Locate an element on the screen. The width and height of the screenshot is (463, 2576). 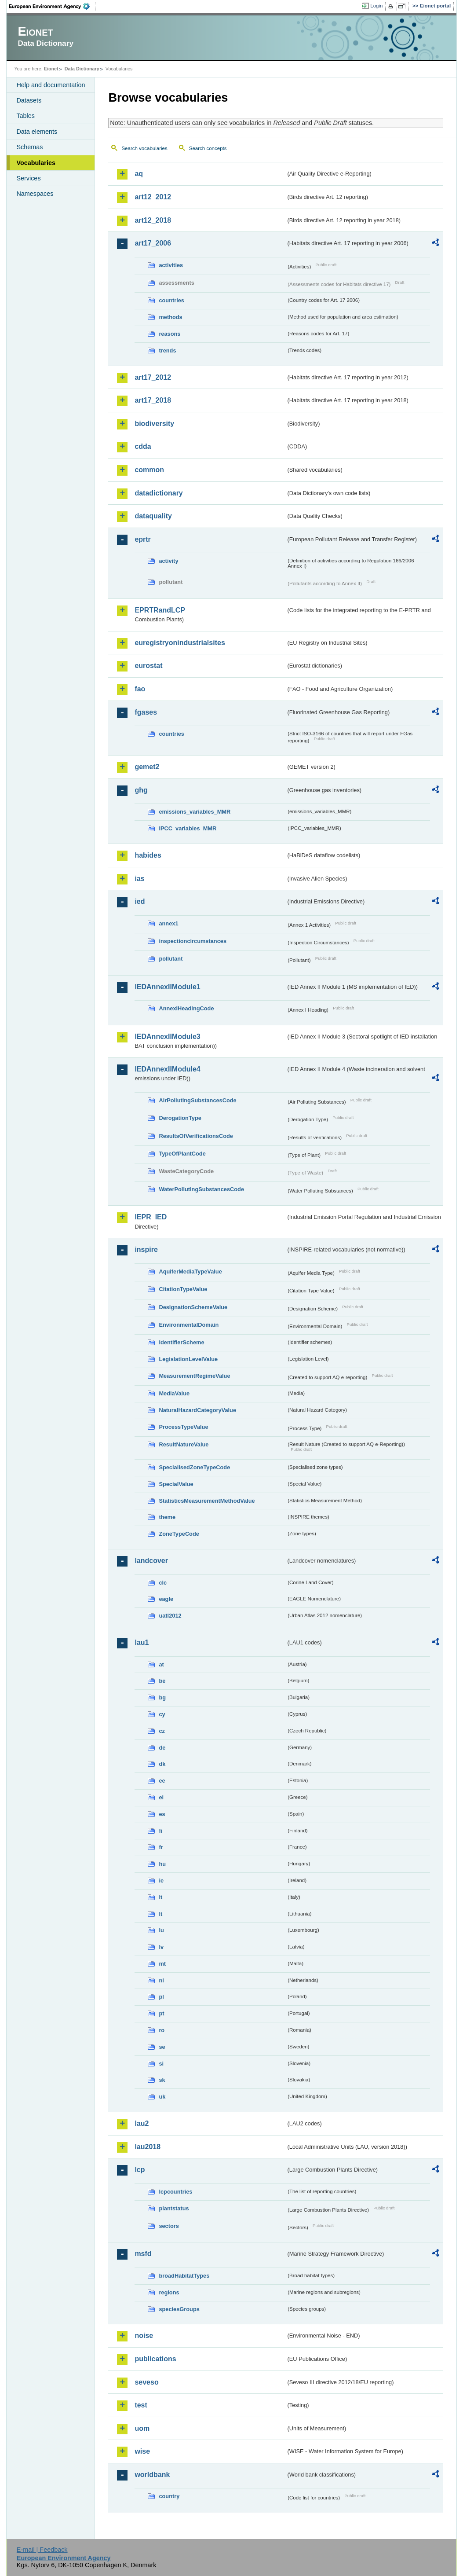
ied is located at coordinates (140, 901).